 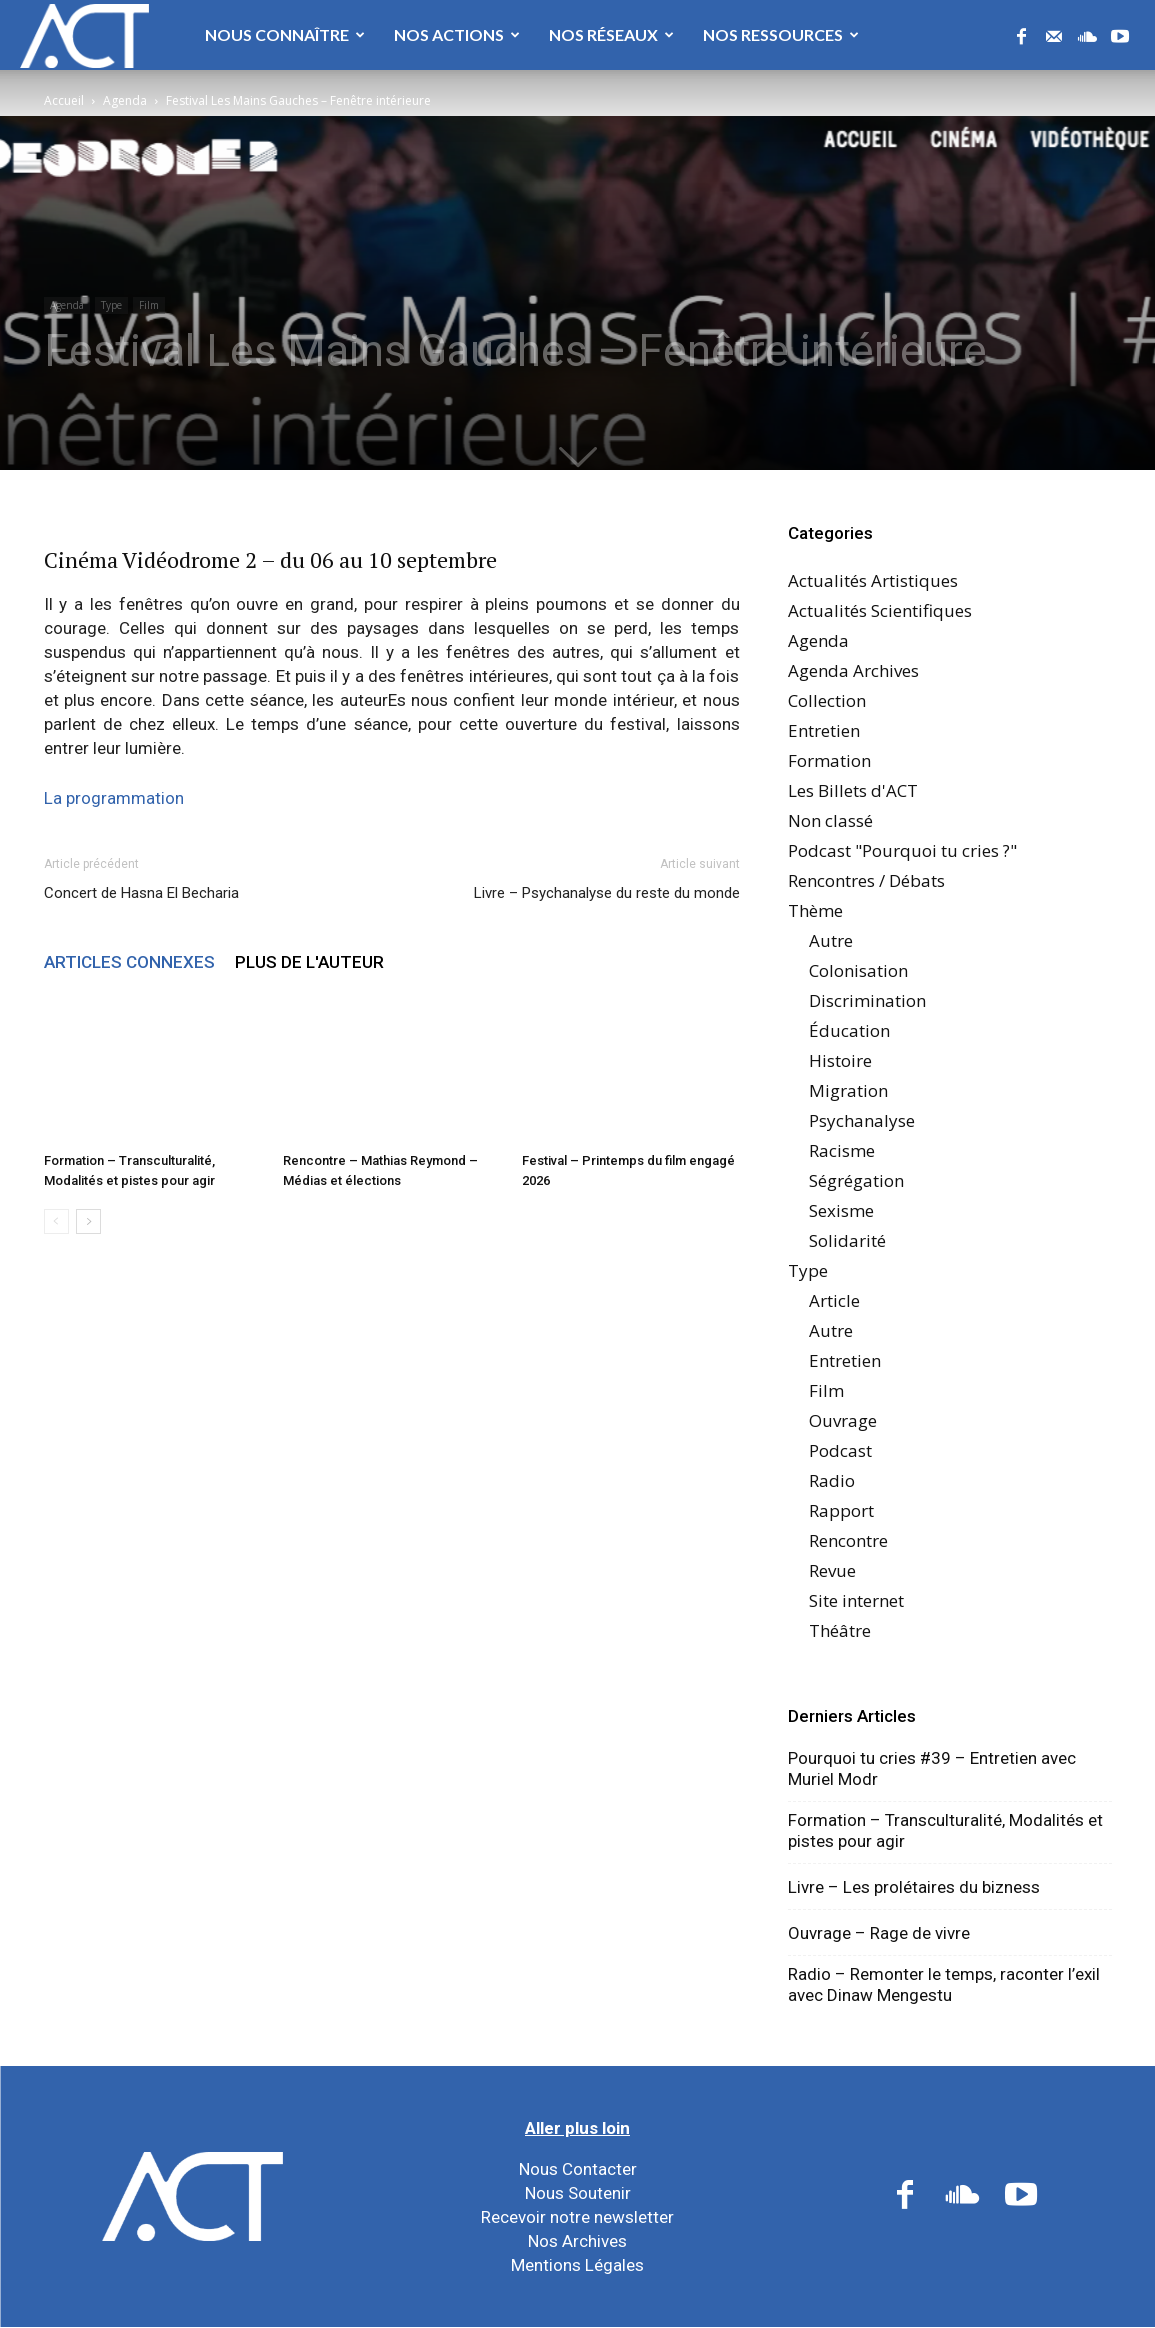 What do you see at coordinates (862, 1120) in the screenshot?
I see `Psychanalyse` at bounding box center [862, 1120].